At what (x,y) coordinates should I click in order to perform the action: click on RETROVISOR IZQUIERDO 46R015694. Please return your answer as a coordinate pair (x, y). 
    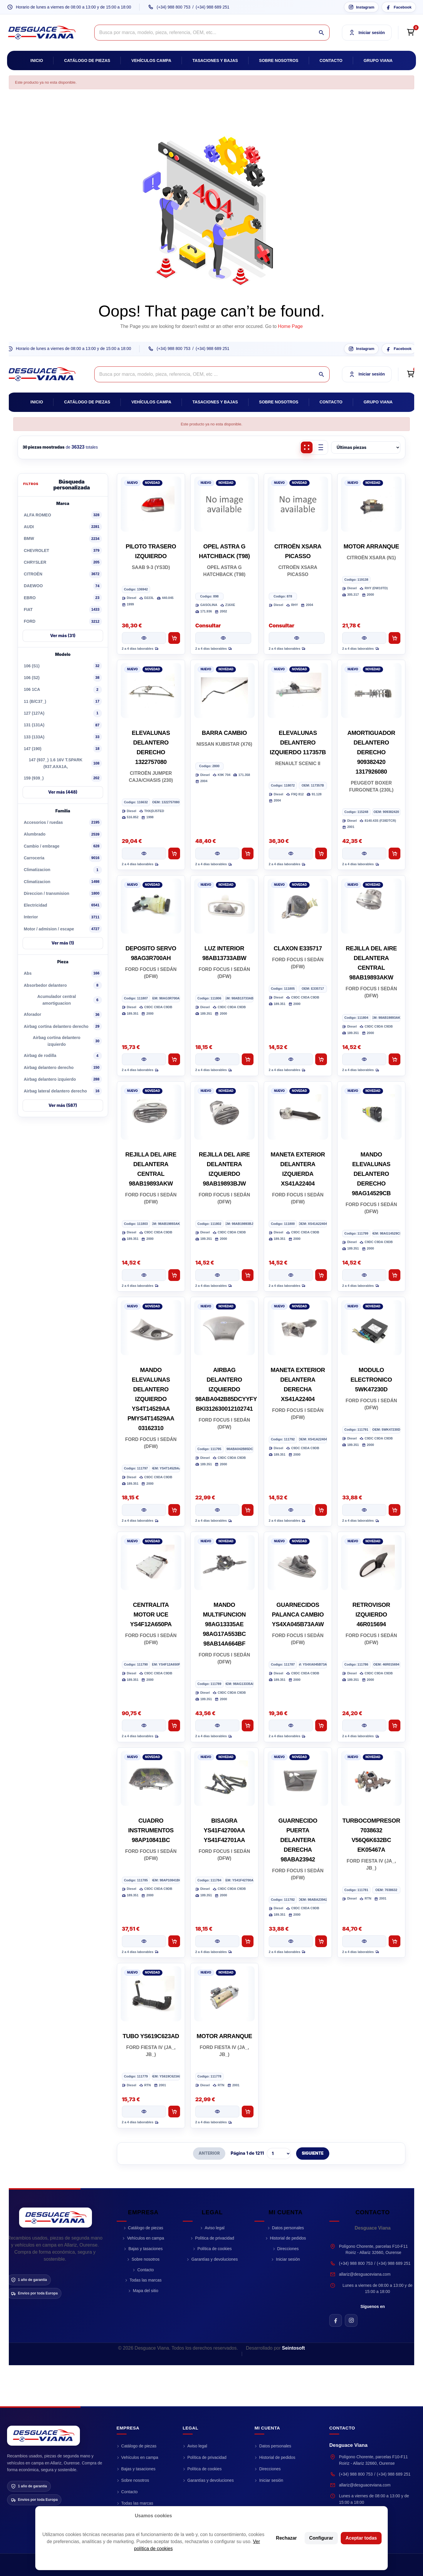
    Looking at the image, I should click on (371, 1614).